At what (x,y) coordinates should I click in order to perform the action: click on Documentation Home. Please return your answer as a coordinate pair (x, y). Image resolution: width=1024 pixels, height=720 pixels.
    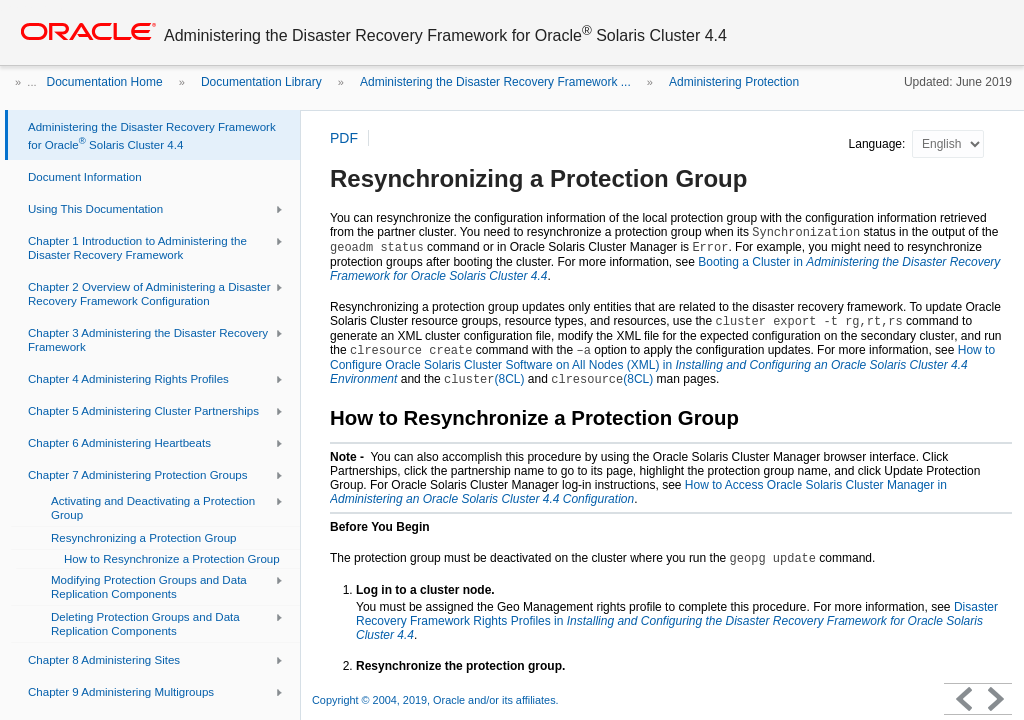
    Looking at the image, I should click on (105, 82).